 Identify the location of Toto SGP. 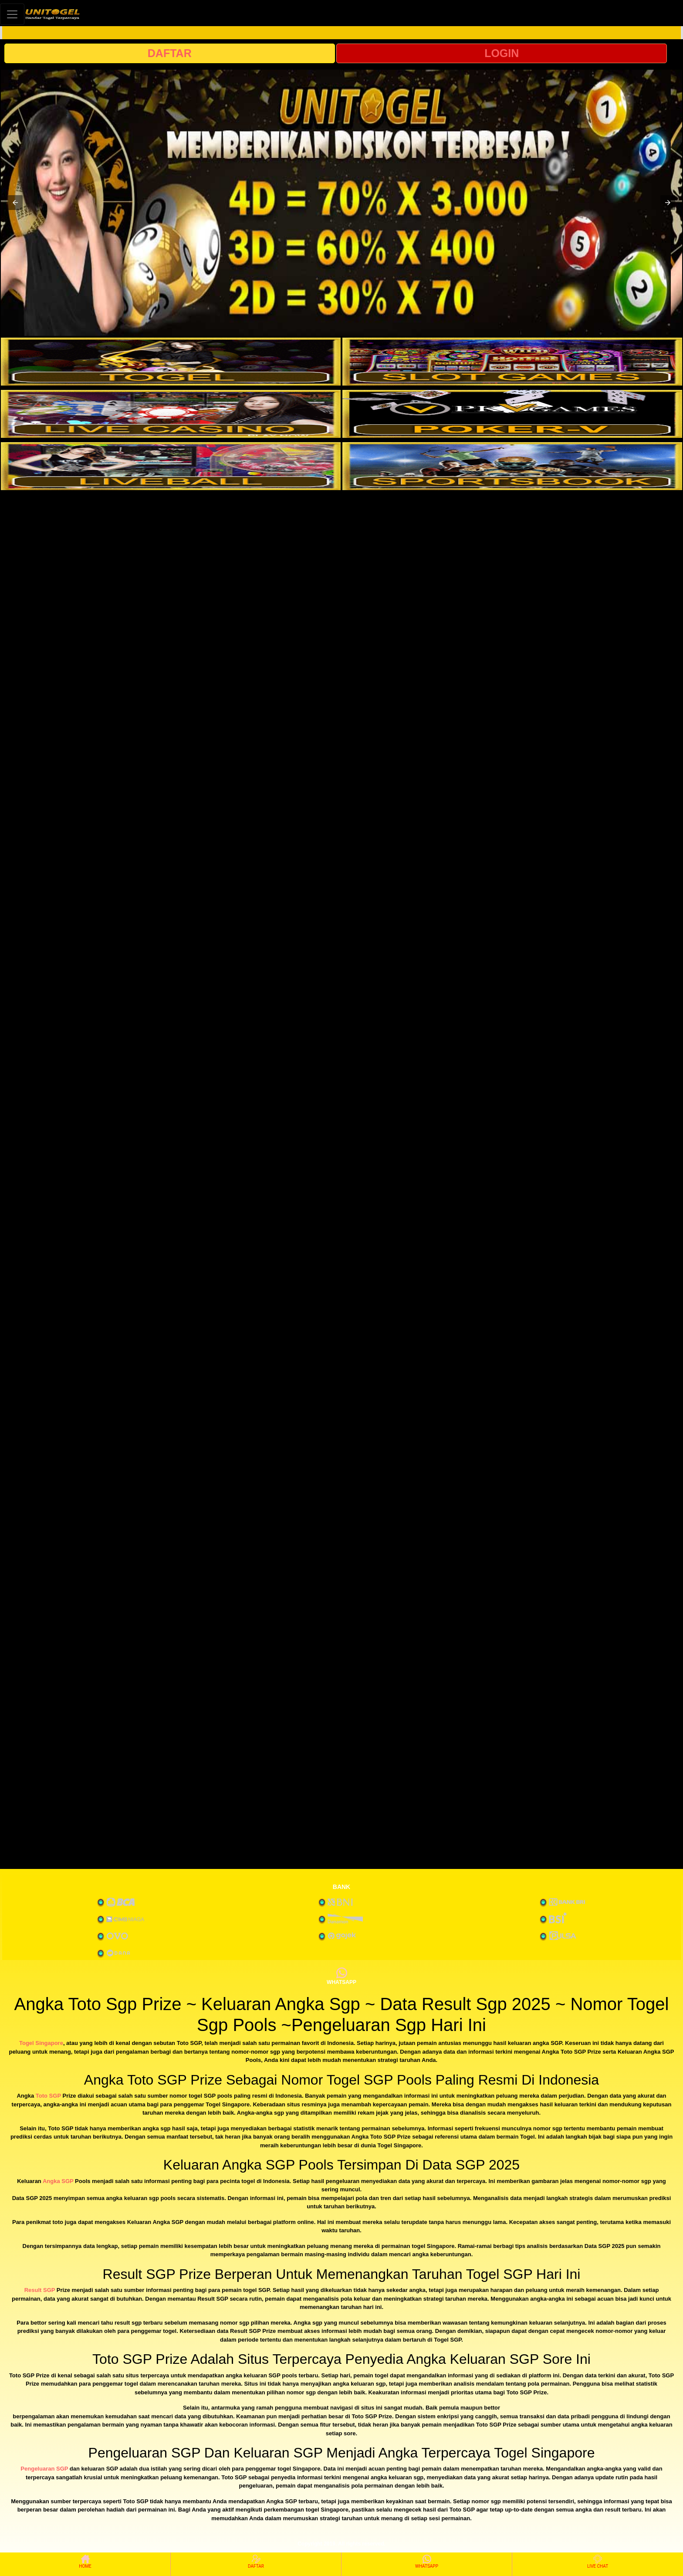
(48, 2095).